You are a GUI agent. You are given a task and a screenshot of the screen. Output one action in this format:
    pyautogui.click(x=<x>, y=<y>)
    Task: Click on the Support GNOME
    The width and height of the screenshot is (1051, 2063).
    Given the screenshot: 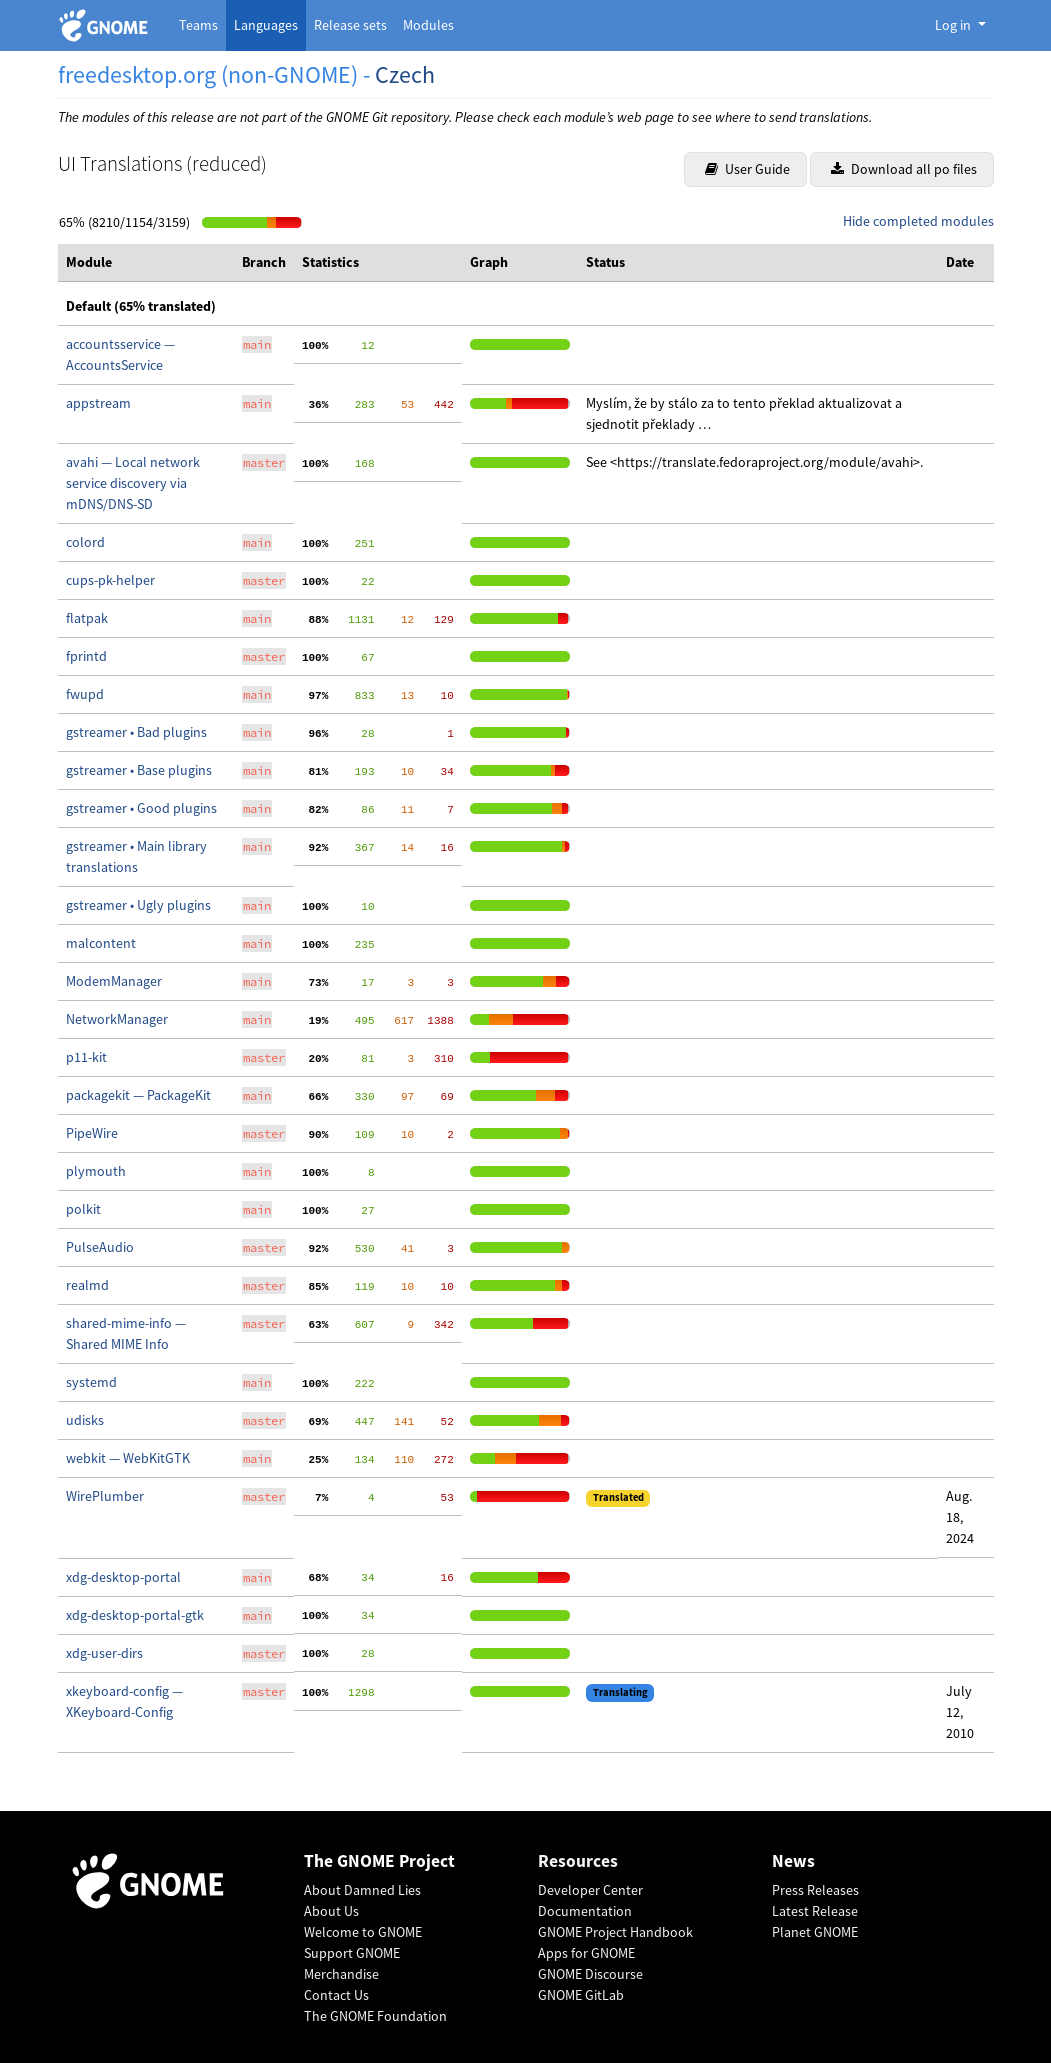 What is the action you would take?
    pyautogui.click(x=352, y=1953)
    